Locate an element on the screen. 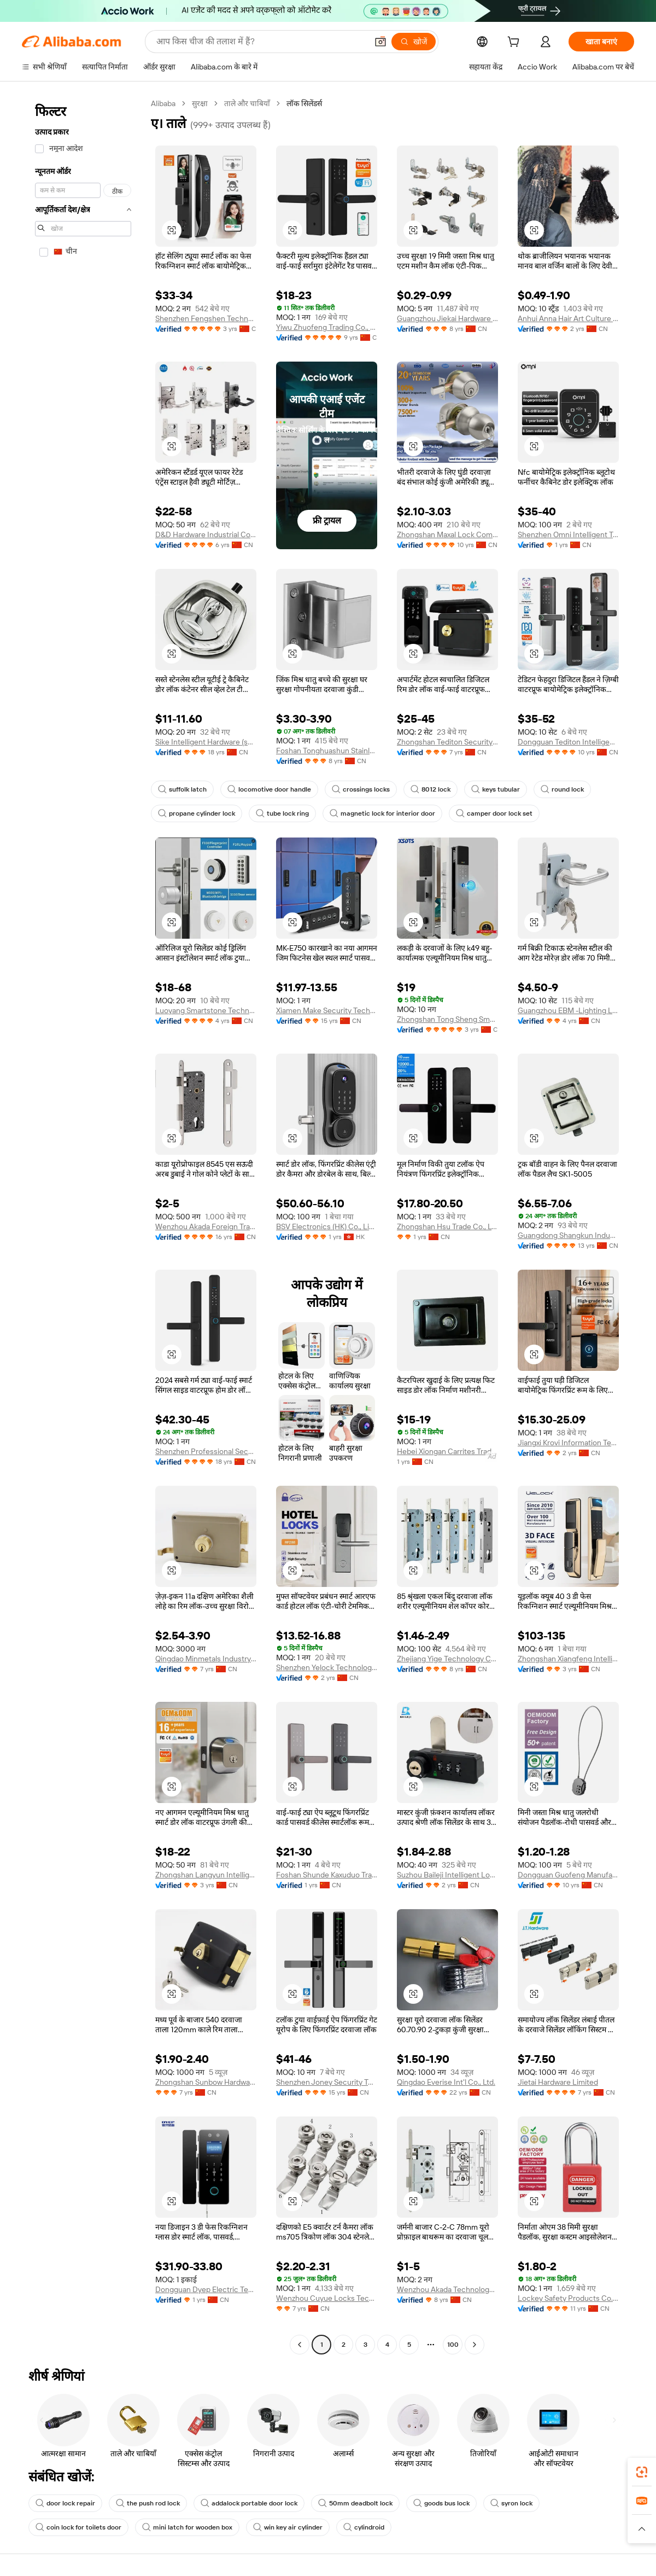 The image size is (656, 2576). Alibaba is located at coordinates (163, 103).